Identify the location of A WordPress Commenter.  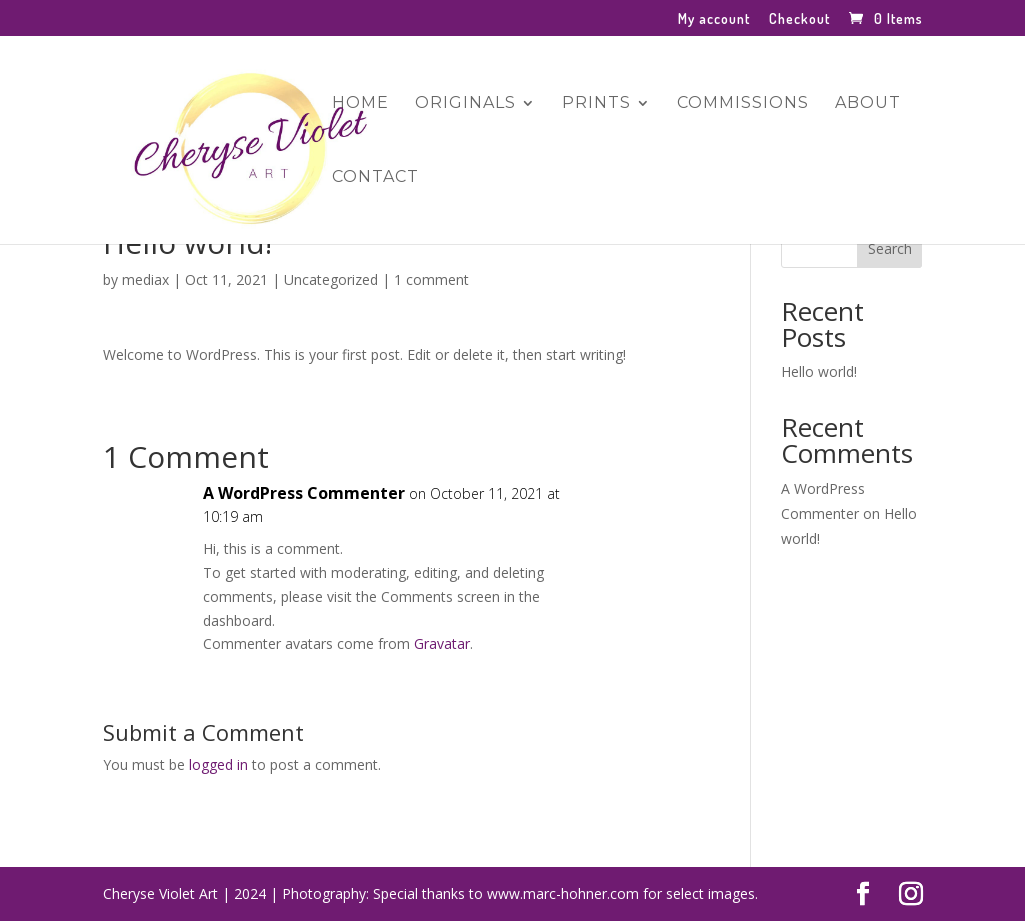
(304, 493).